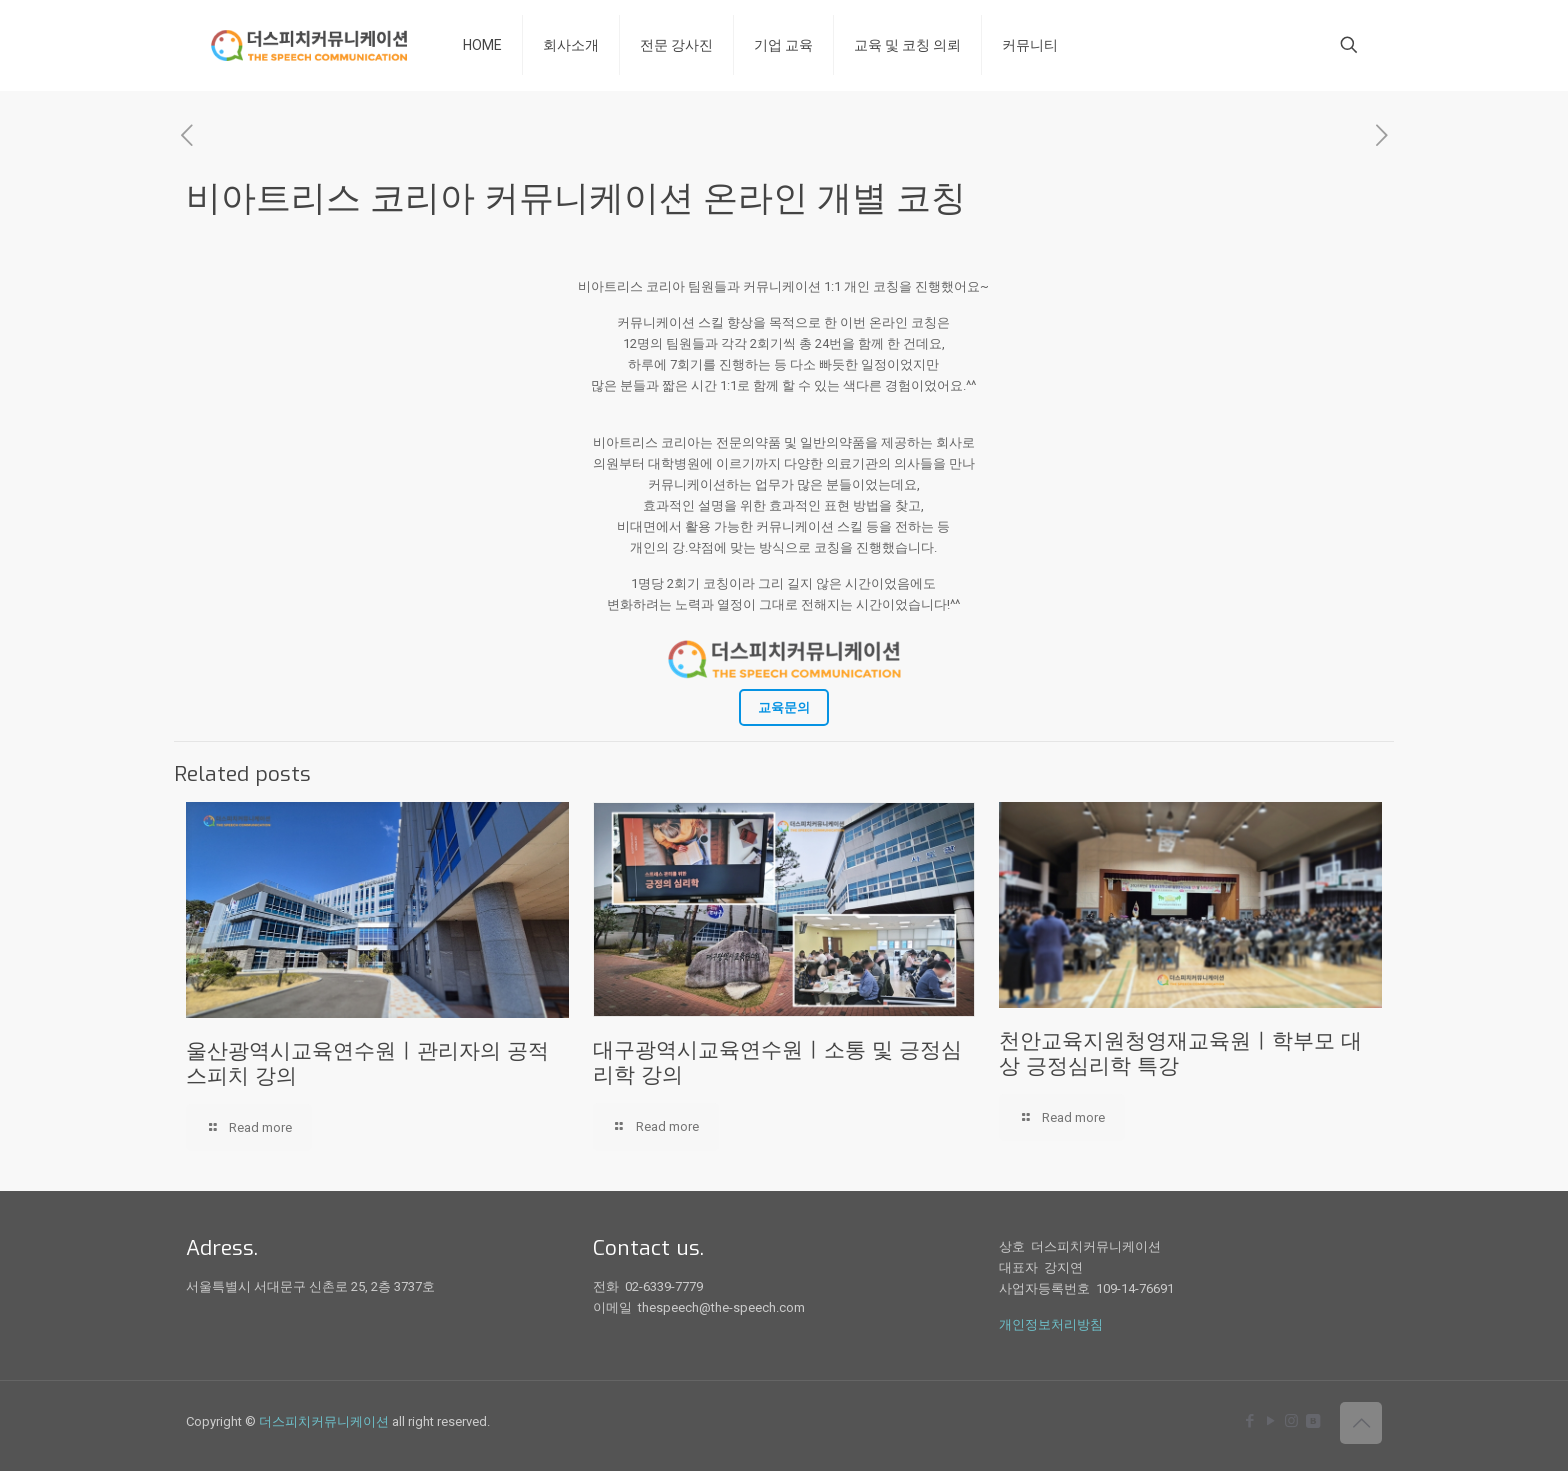 The height and width of the screenshot is (1471, 1568). What do you see at coordinates (1270, 1421) in the screenshot?
I see `[YouTube icon]` at bounding box center [1270, 1421].